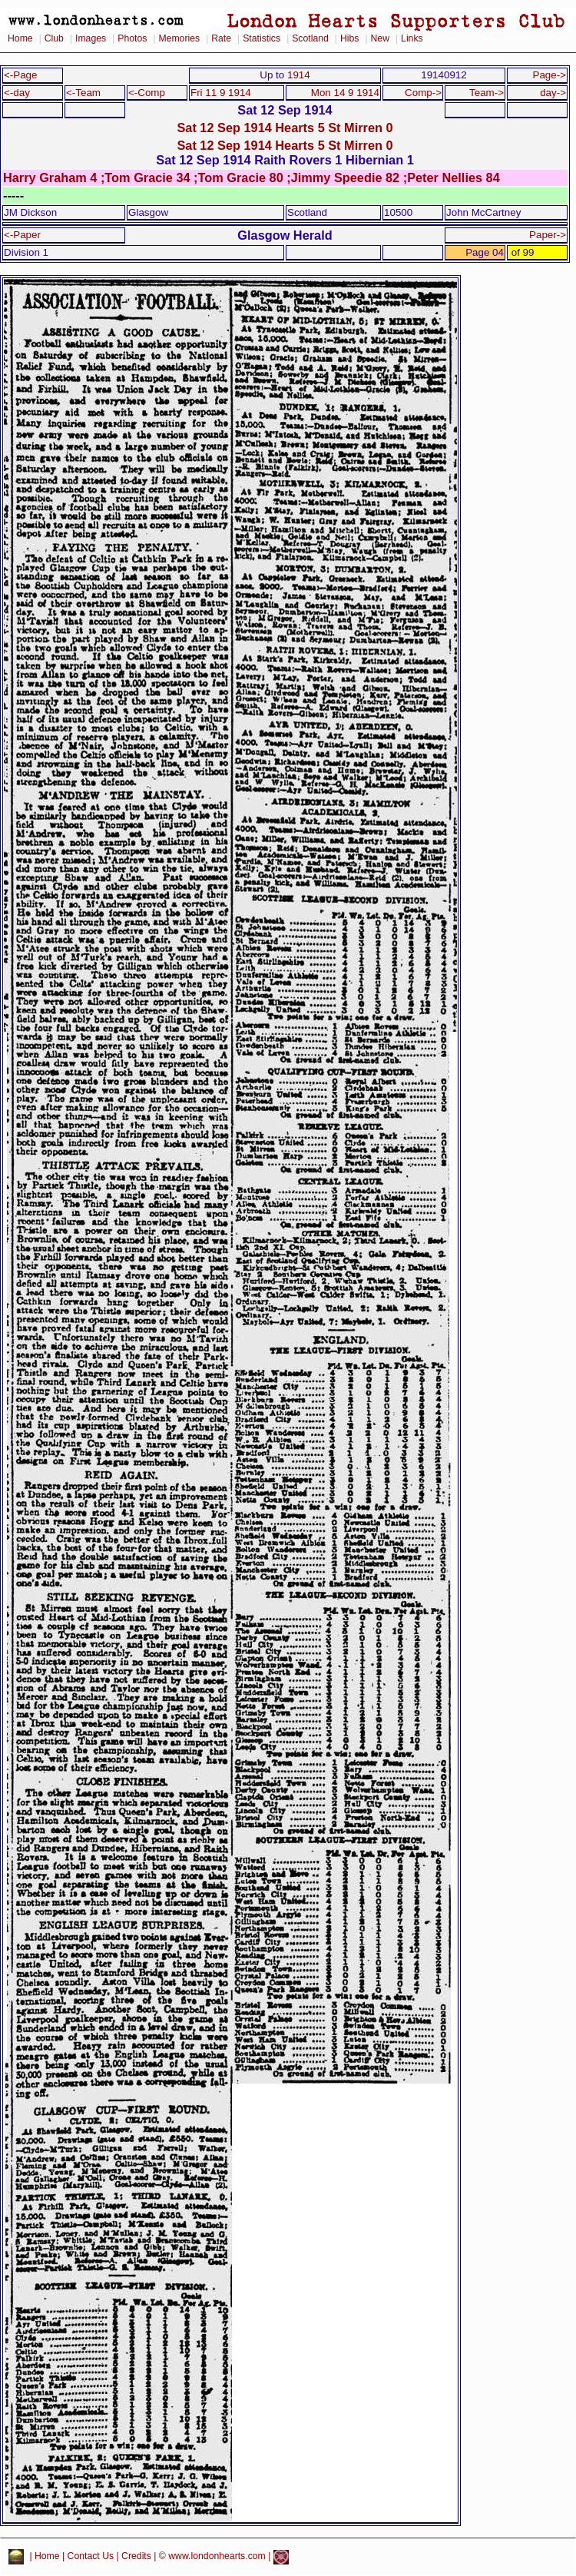 The height and width of the screenshot is (2576, 576). What do you see at coordinates (547, 234) in the screenshot?
I see `Paper->` at bounding box center [547, 234].